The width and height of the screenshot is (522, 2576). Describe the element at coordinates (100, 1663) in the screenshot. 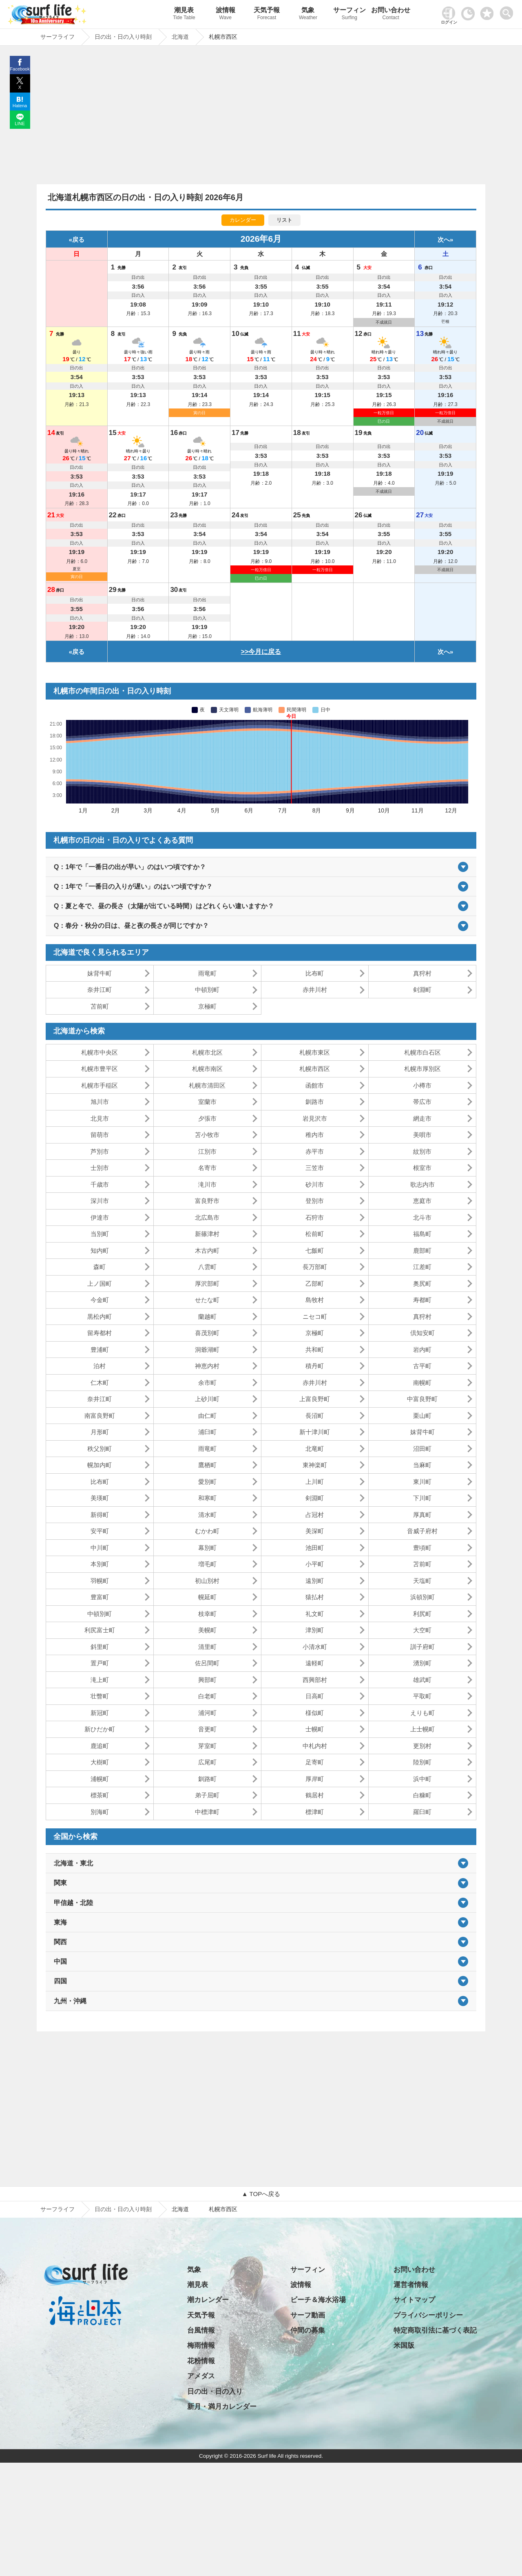

I see `置戸町` at that location.